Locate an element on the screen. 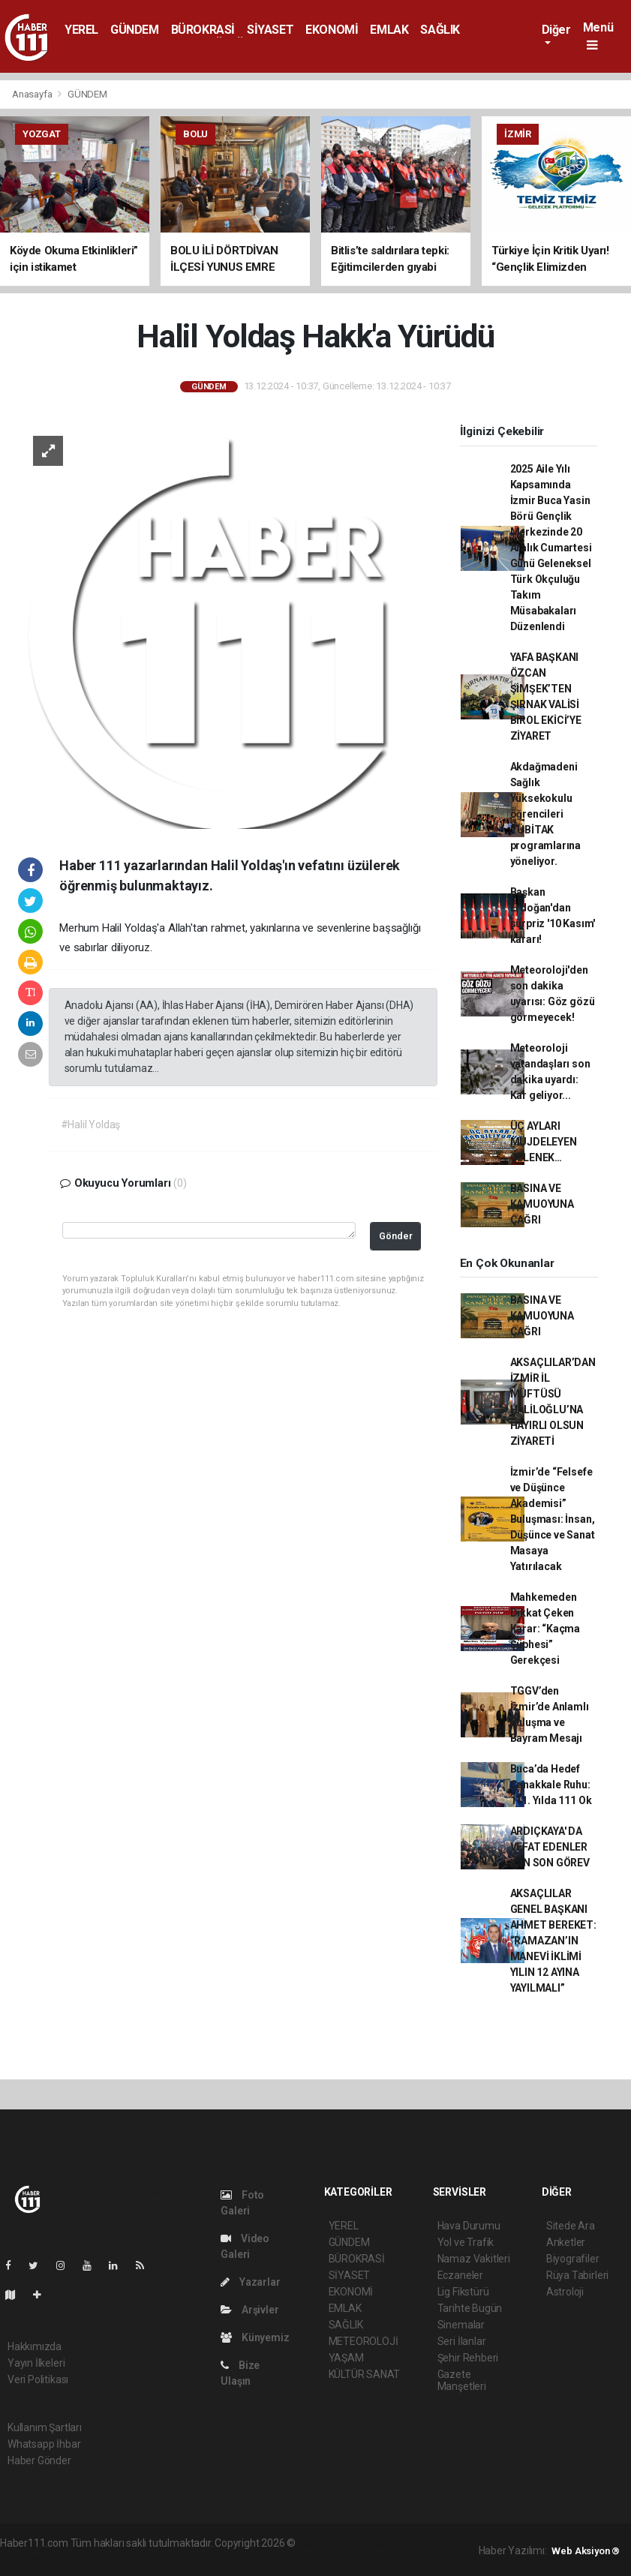  Haber Gönder is located at coordinates (39, 2460).